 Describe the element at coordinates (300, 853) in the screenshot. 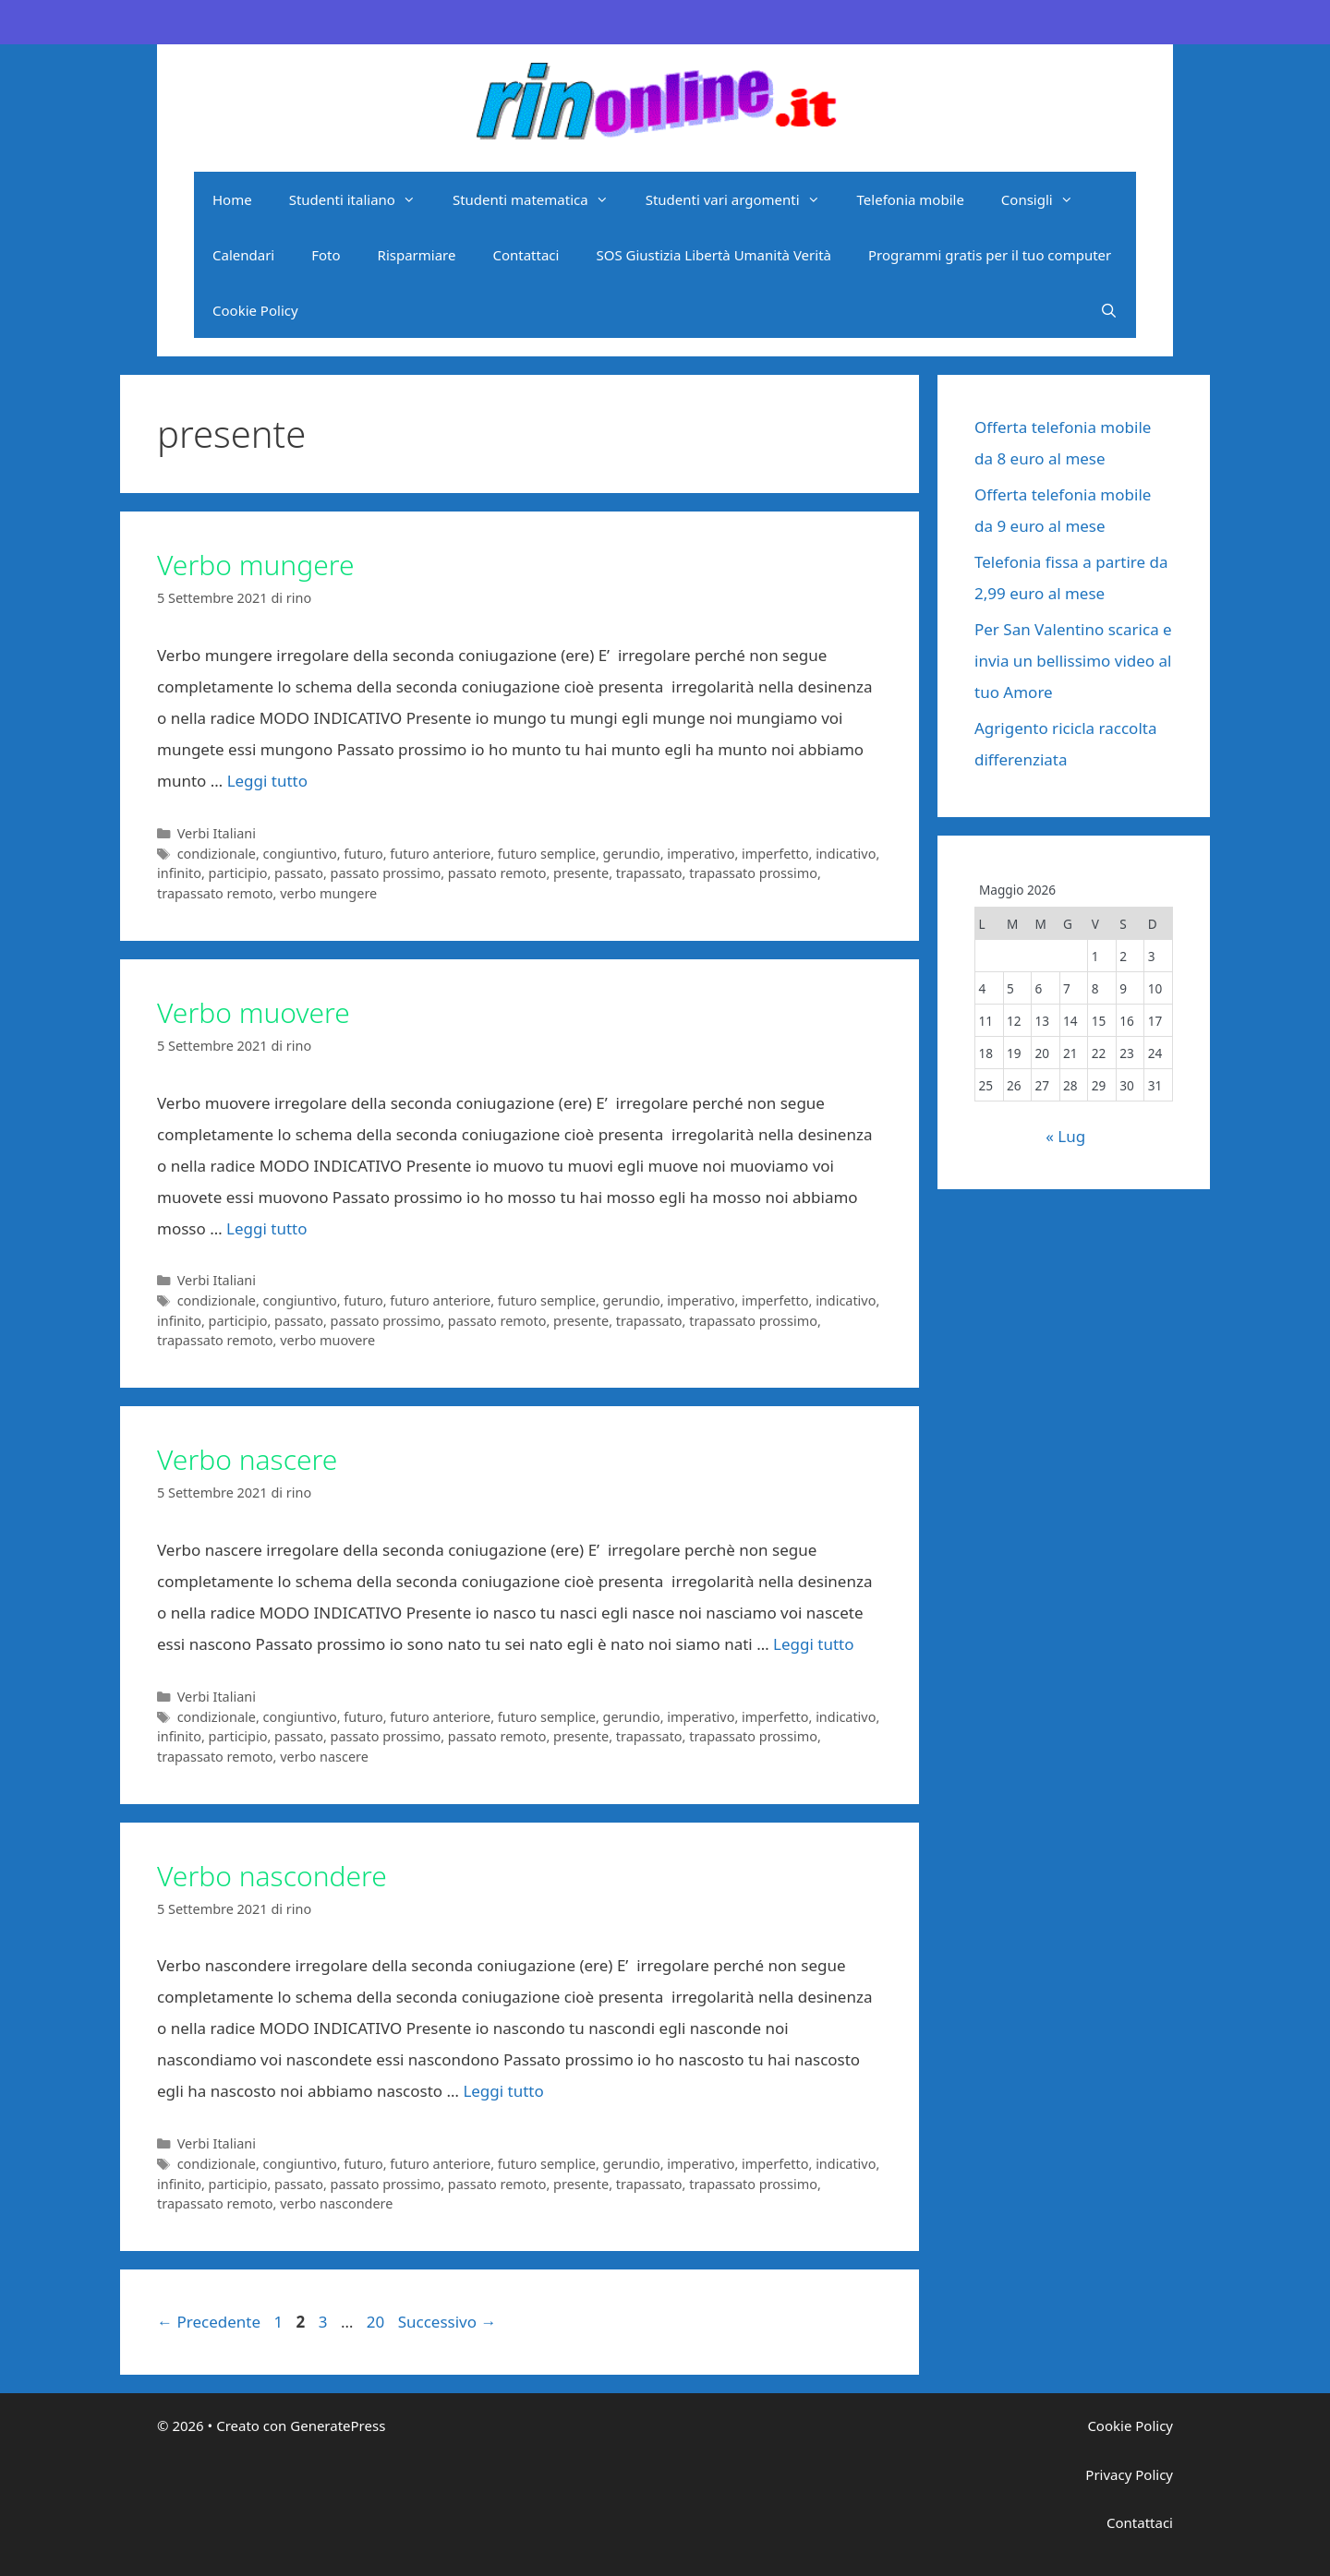

I see `congiuntivo` at that location.